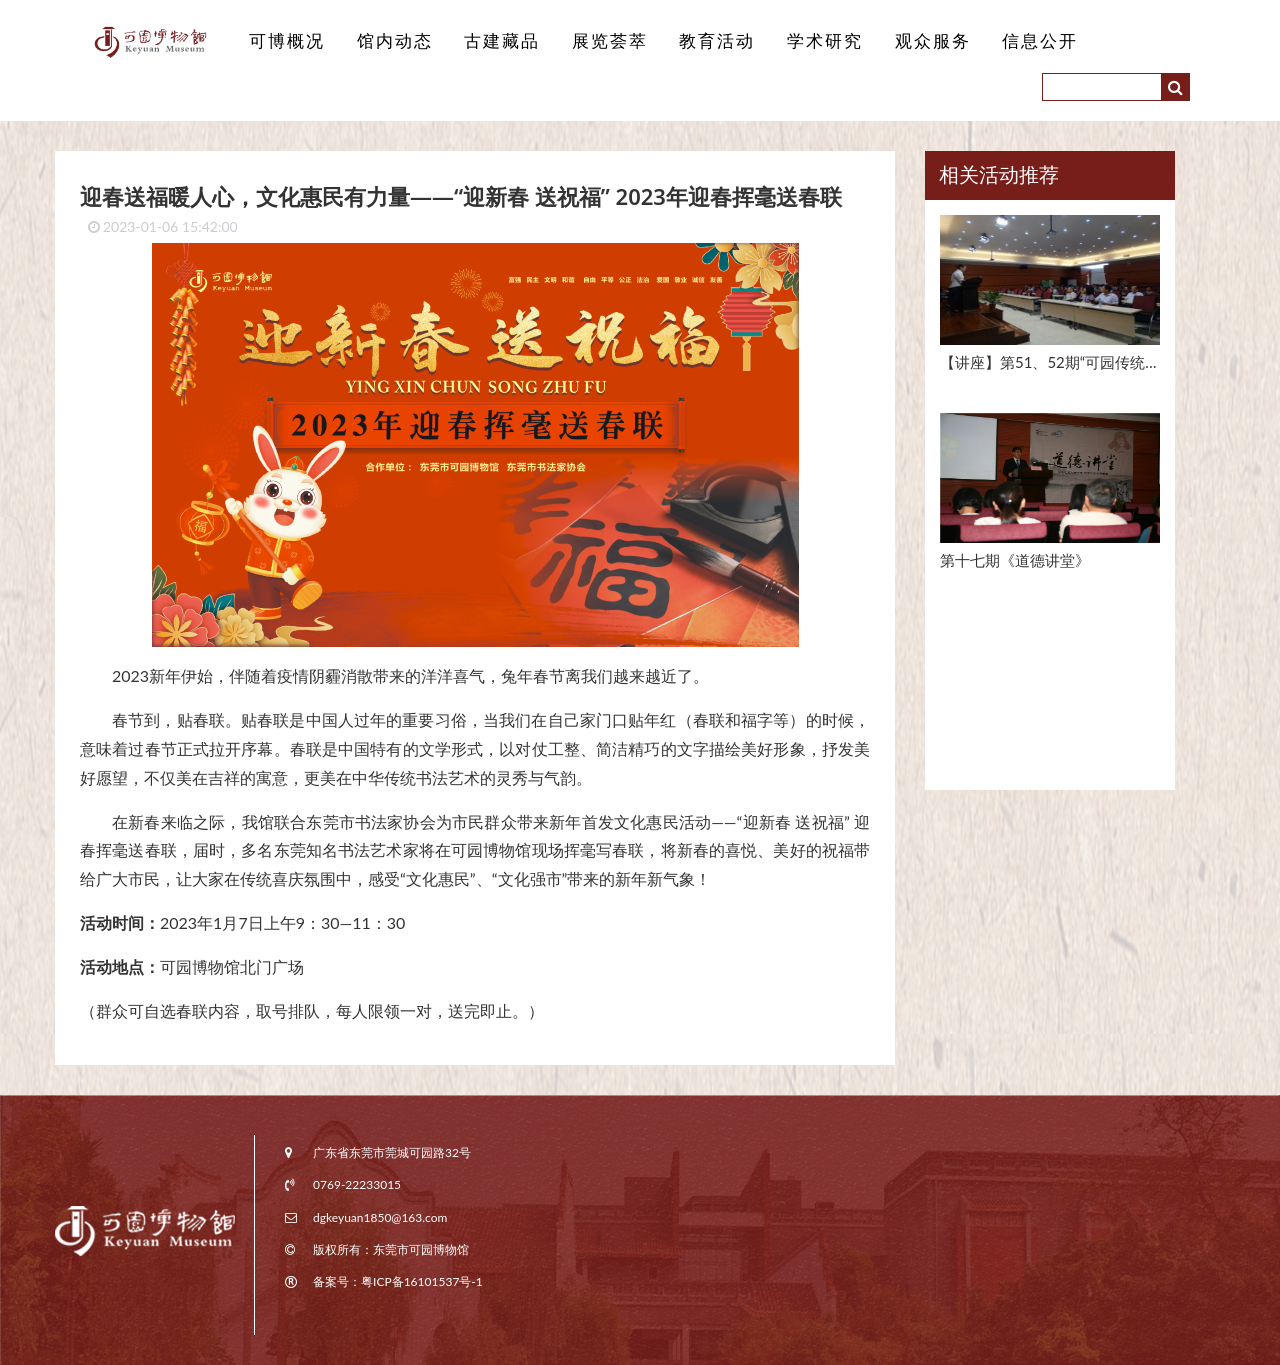 This screenshot has height=1365, width=1280. Describe the element at coordinates (1040, 41) in the screenshot. I see `信息公开` at that location.